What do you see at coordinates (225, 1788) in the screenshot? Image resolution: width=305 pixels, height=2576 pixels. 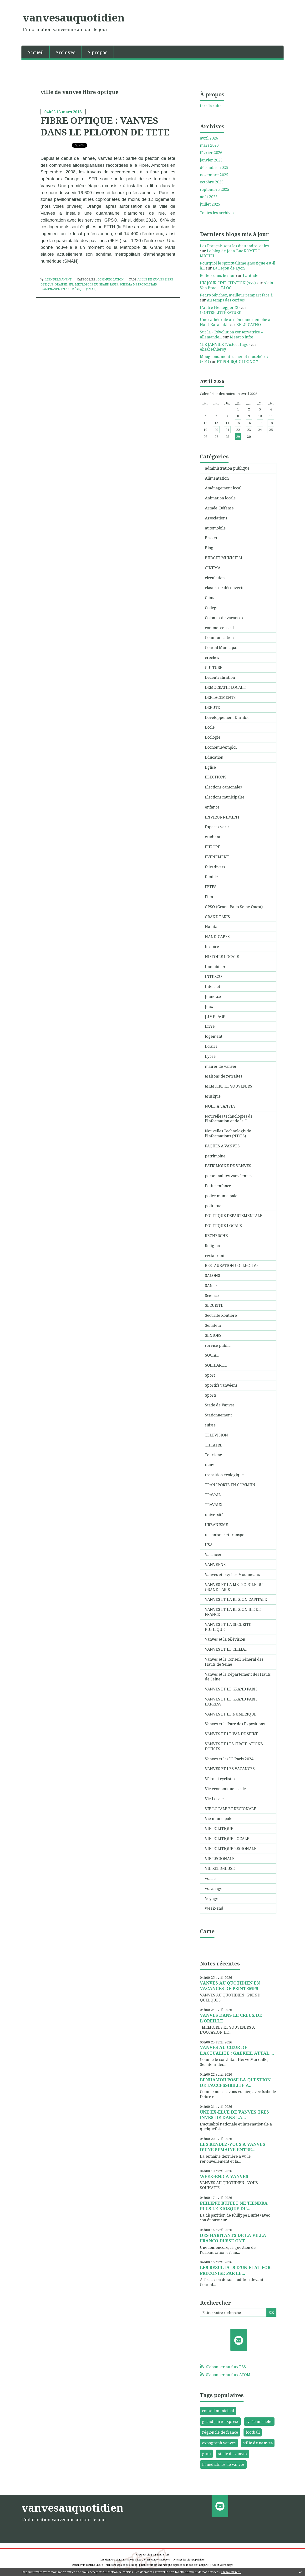 I see `Vie économique locale` at bounding box center [225, 1788].